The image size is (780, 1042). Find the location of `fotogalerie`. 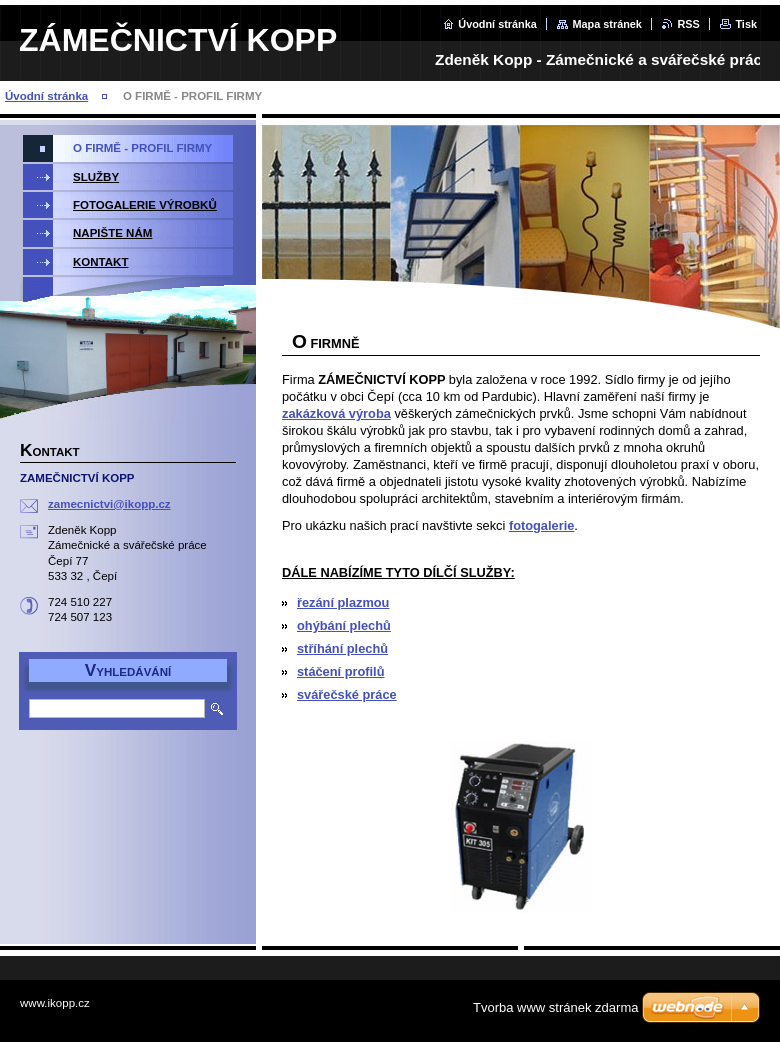

fotogalerie is located at coordinates (541, 525).